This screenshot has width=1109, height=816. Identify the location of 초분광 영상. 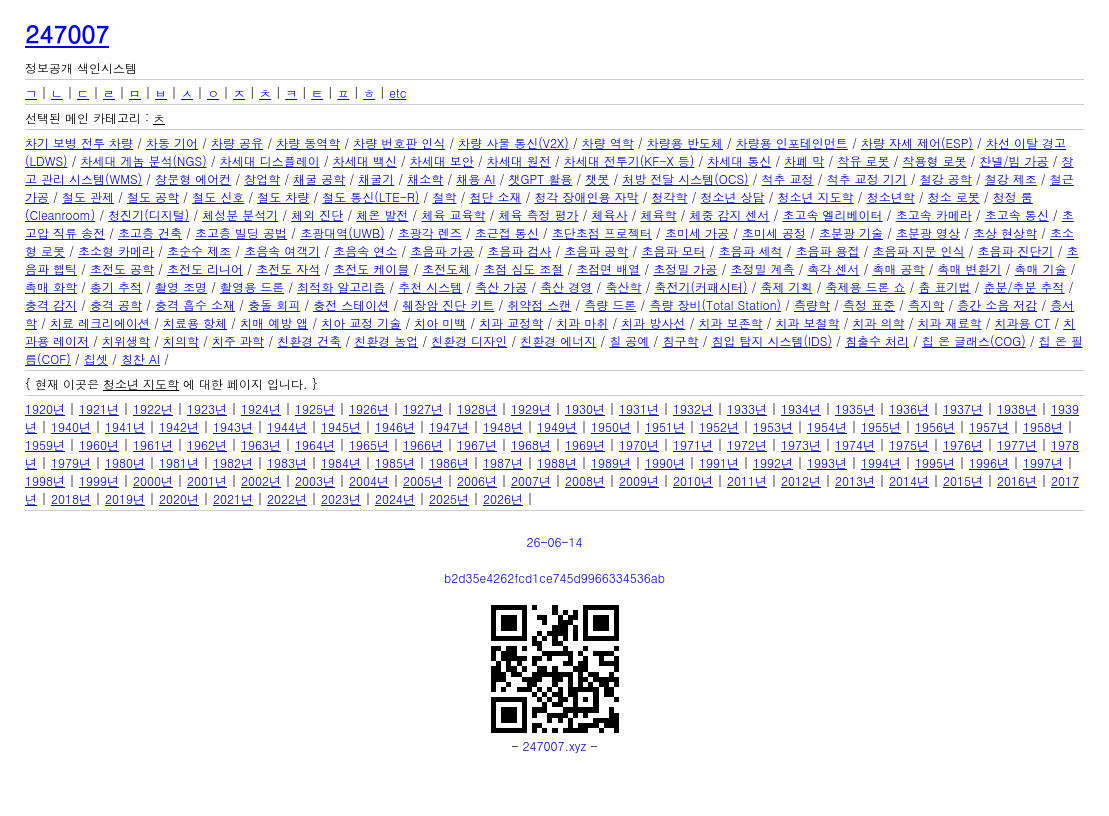
(928, 232).